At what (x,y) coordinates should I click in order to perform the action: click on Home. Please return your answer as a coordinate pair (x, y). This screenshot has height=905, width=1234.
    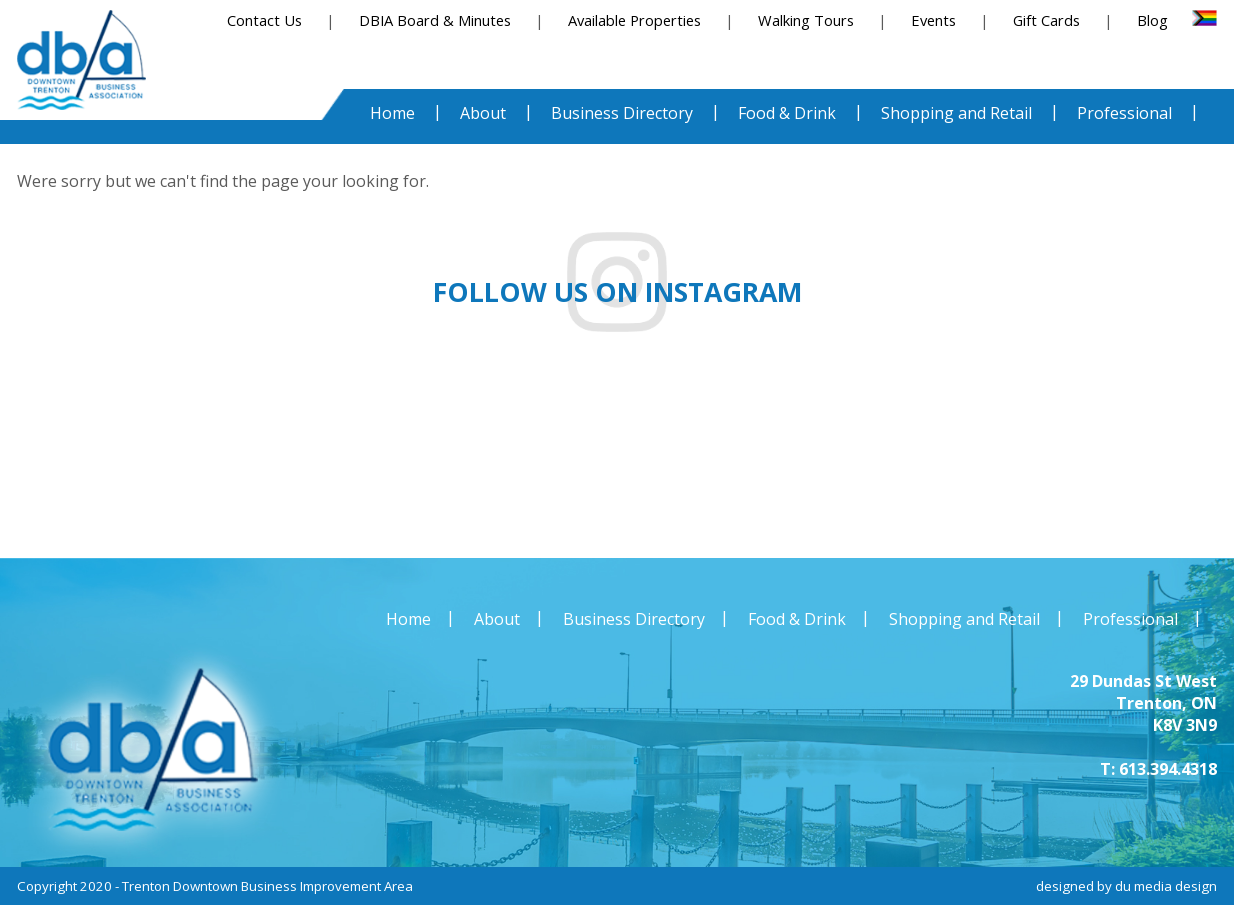
    Looking at the image, I should click on (408, 619).